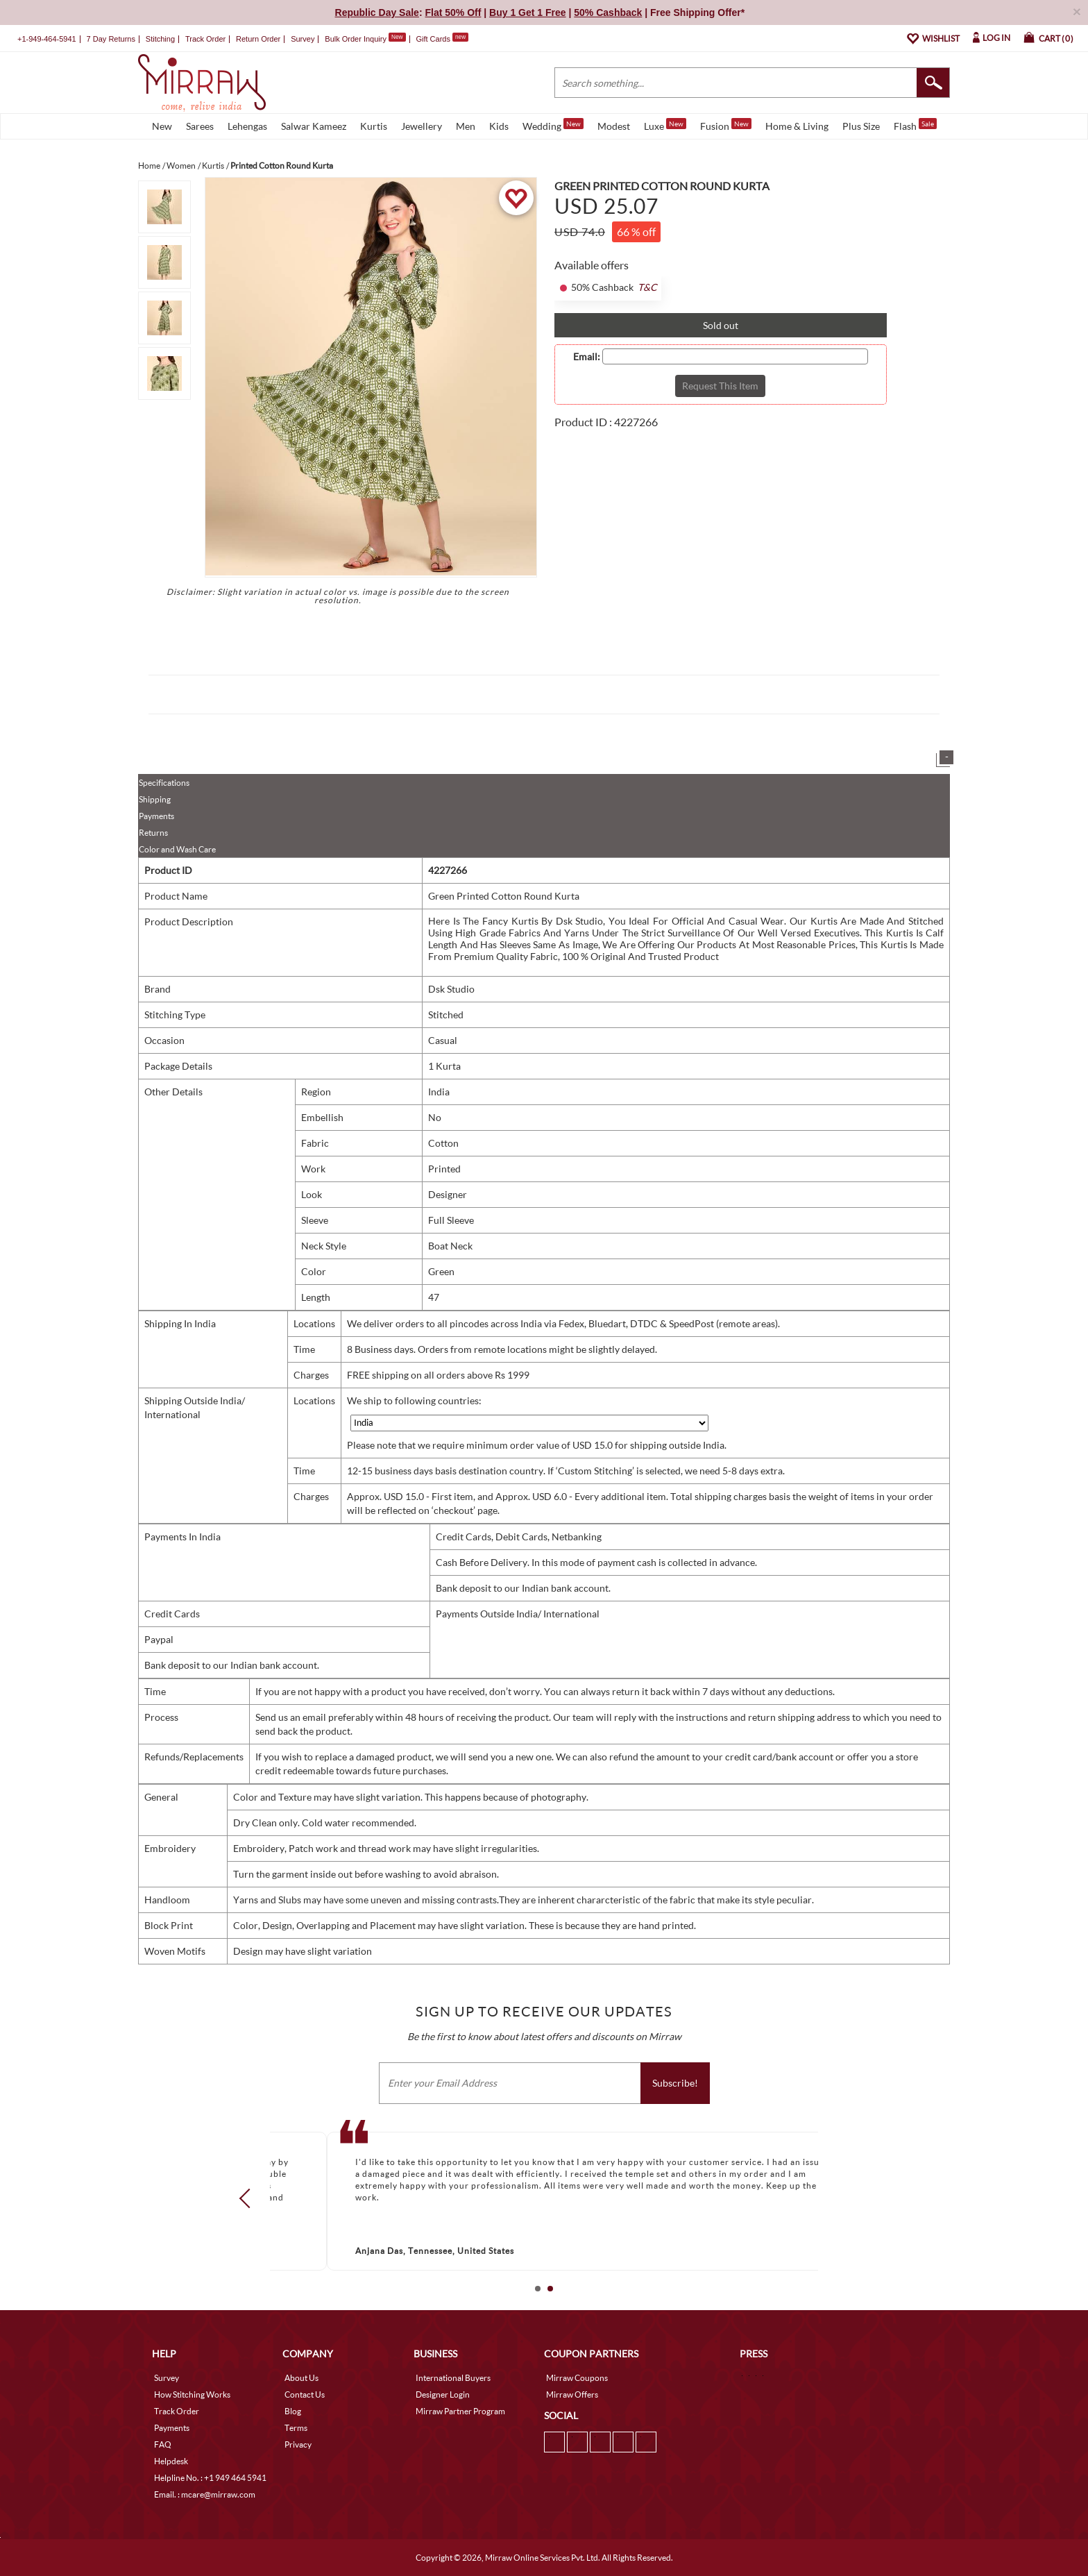 The width and height of the screenshot is (1088, 2576). What do you see at coordinates (301, 2378) in the screenshot?
I see `About Us` at bounding box center [301, 2378].